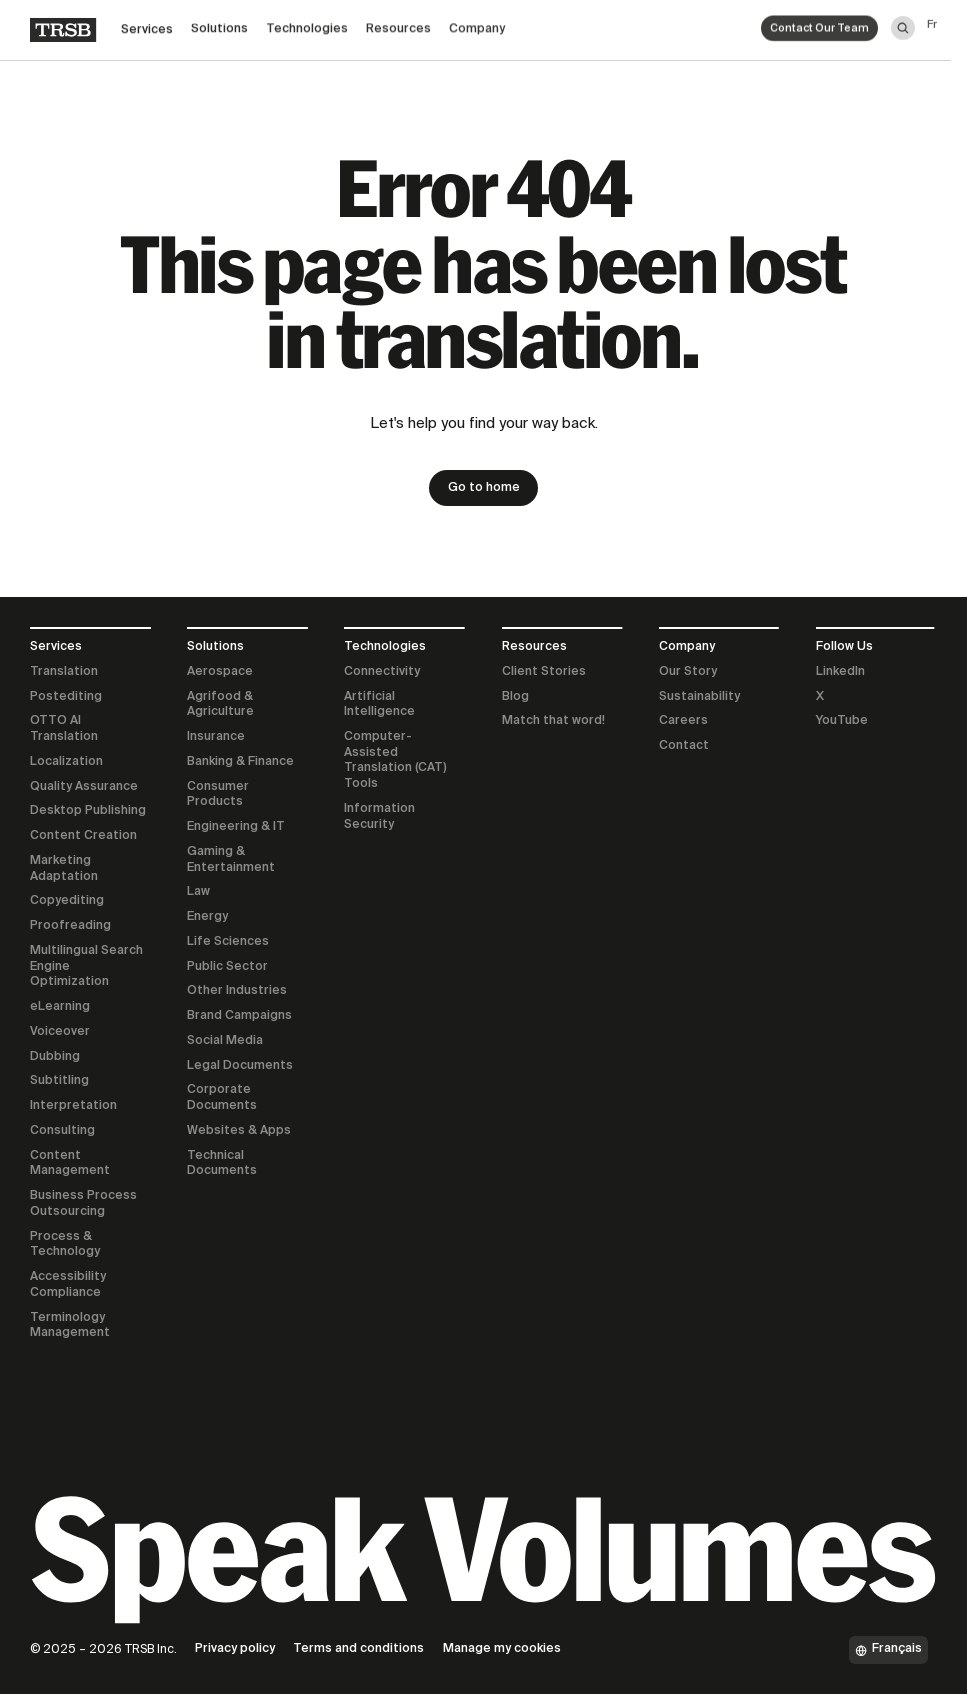  Describe the element at coordinates (382, 672) in the screenshot. I see `Connectivity` at that location.